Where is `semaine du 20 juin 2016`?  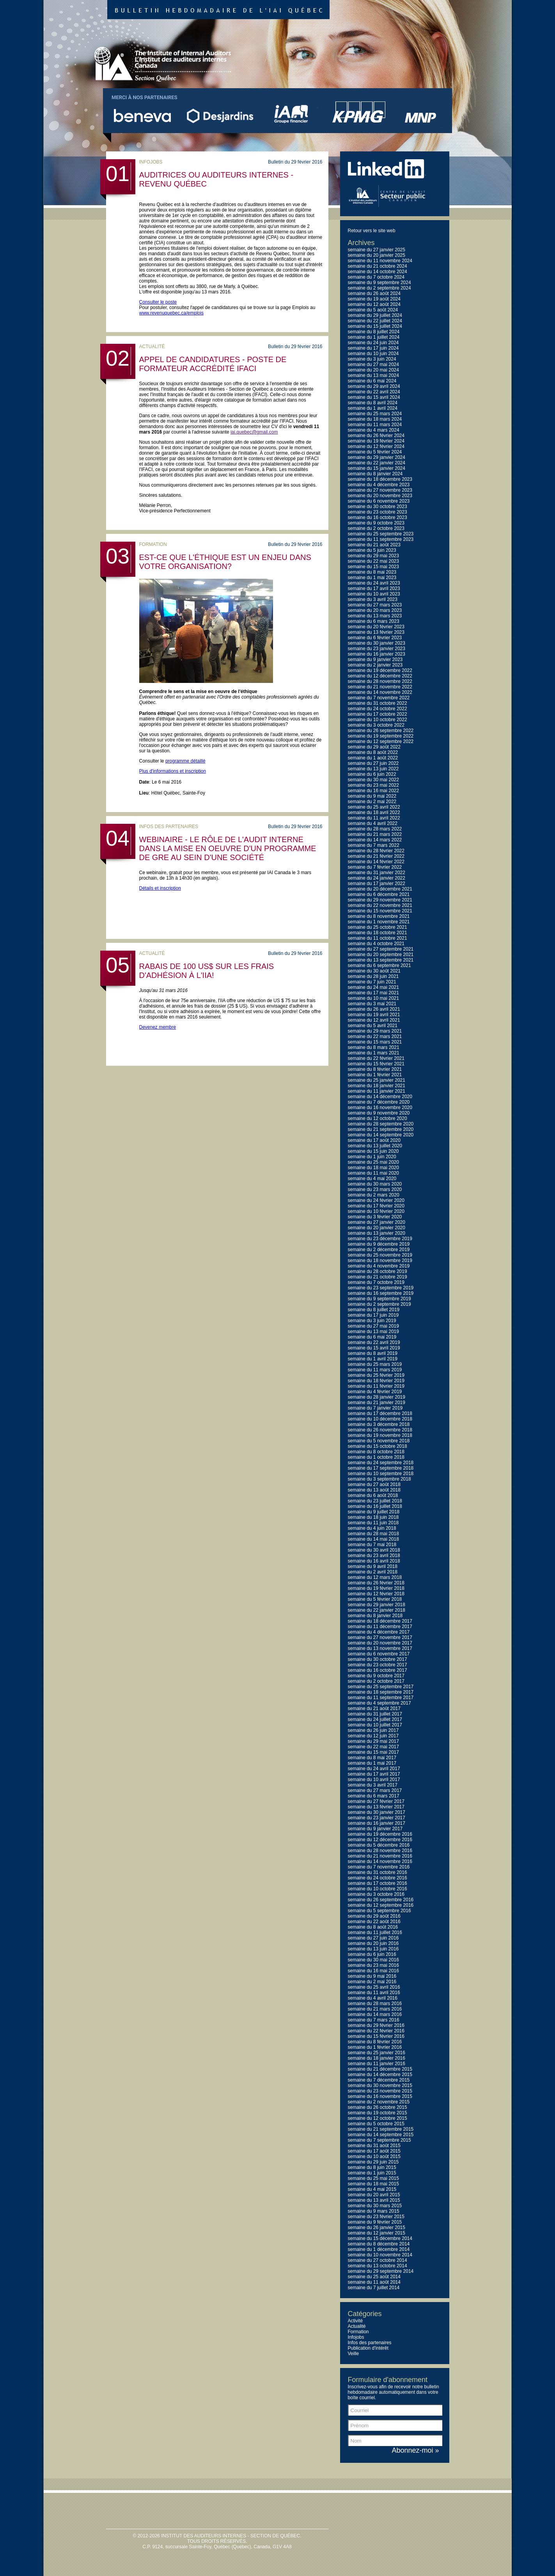 semaine du 20 juin 2016 is located at coordinates (373, 1943).